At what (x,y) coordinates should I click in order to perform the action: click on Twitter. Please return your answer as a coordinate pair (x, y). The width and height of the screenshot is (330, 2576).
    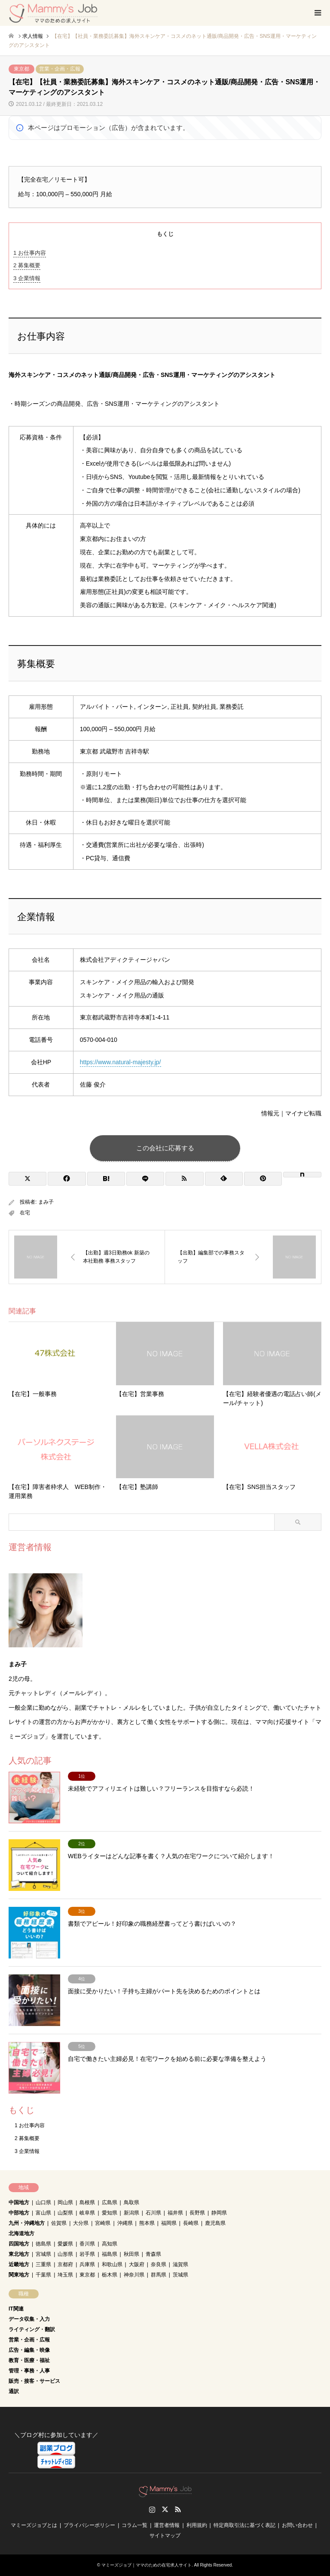
    Looking at the image, I should click on (165, 2509).